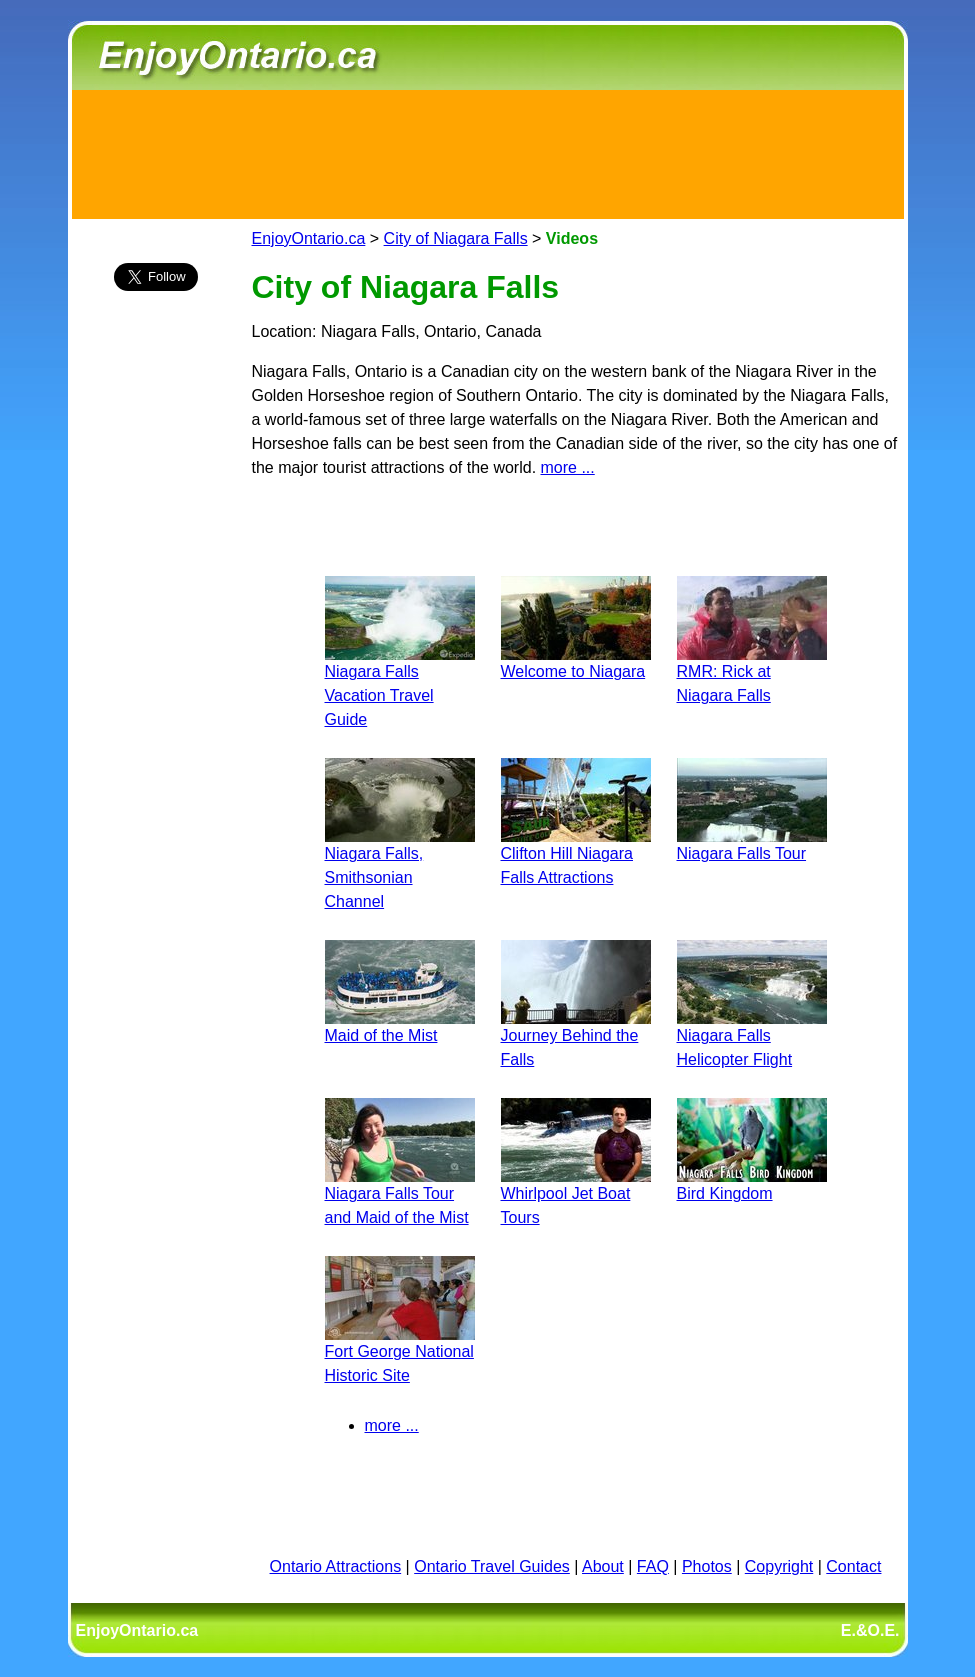  I want to click on FAQ, so click(653, 1566).